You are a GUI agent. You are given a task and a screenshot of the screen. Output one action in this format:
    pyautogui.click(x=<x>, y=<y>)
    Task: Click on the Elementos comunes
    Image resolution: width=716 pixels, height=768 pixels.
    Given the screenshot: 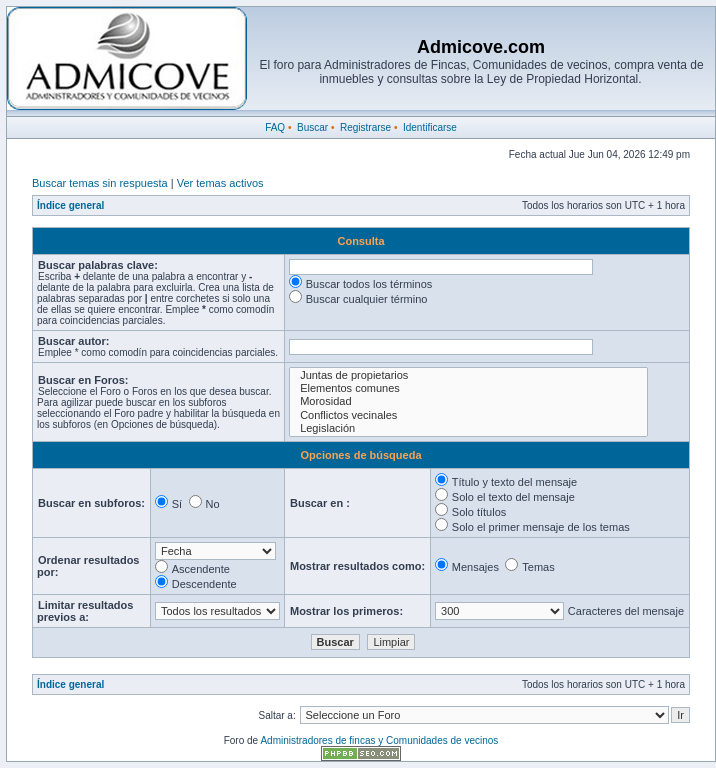 What is the action you would take?
    pyautogui.click(x=468, y=388)
    